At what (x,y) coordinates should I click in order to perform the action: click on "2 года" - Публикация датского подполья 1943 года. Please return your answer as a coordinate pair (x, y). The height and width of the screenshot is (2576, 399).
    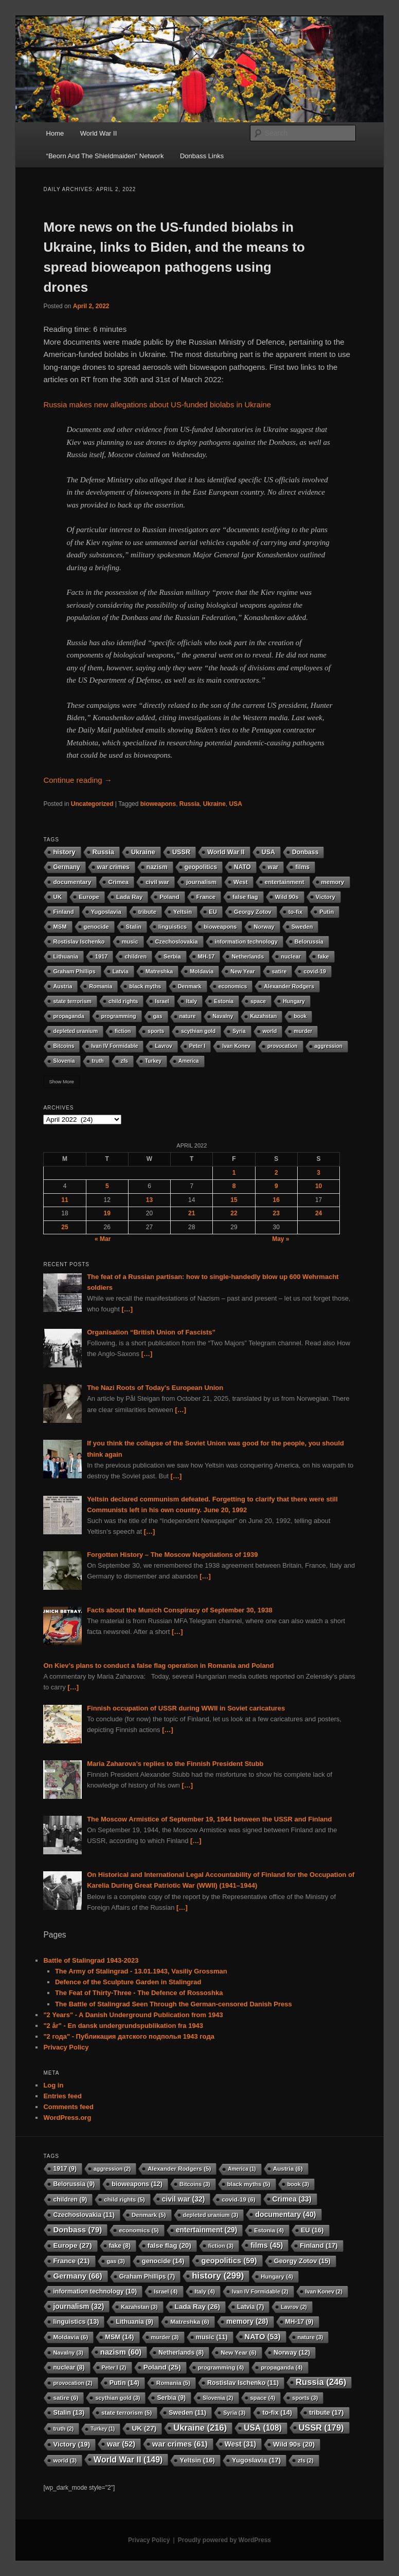
    Looking at the image, I should click on (128, 2036).